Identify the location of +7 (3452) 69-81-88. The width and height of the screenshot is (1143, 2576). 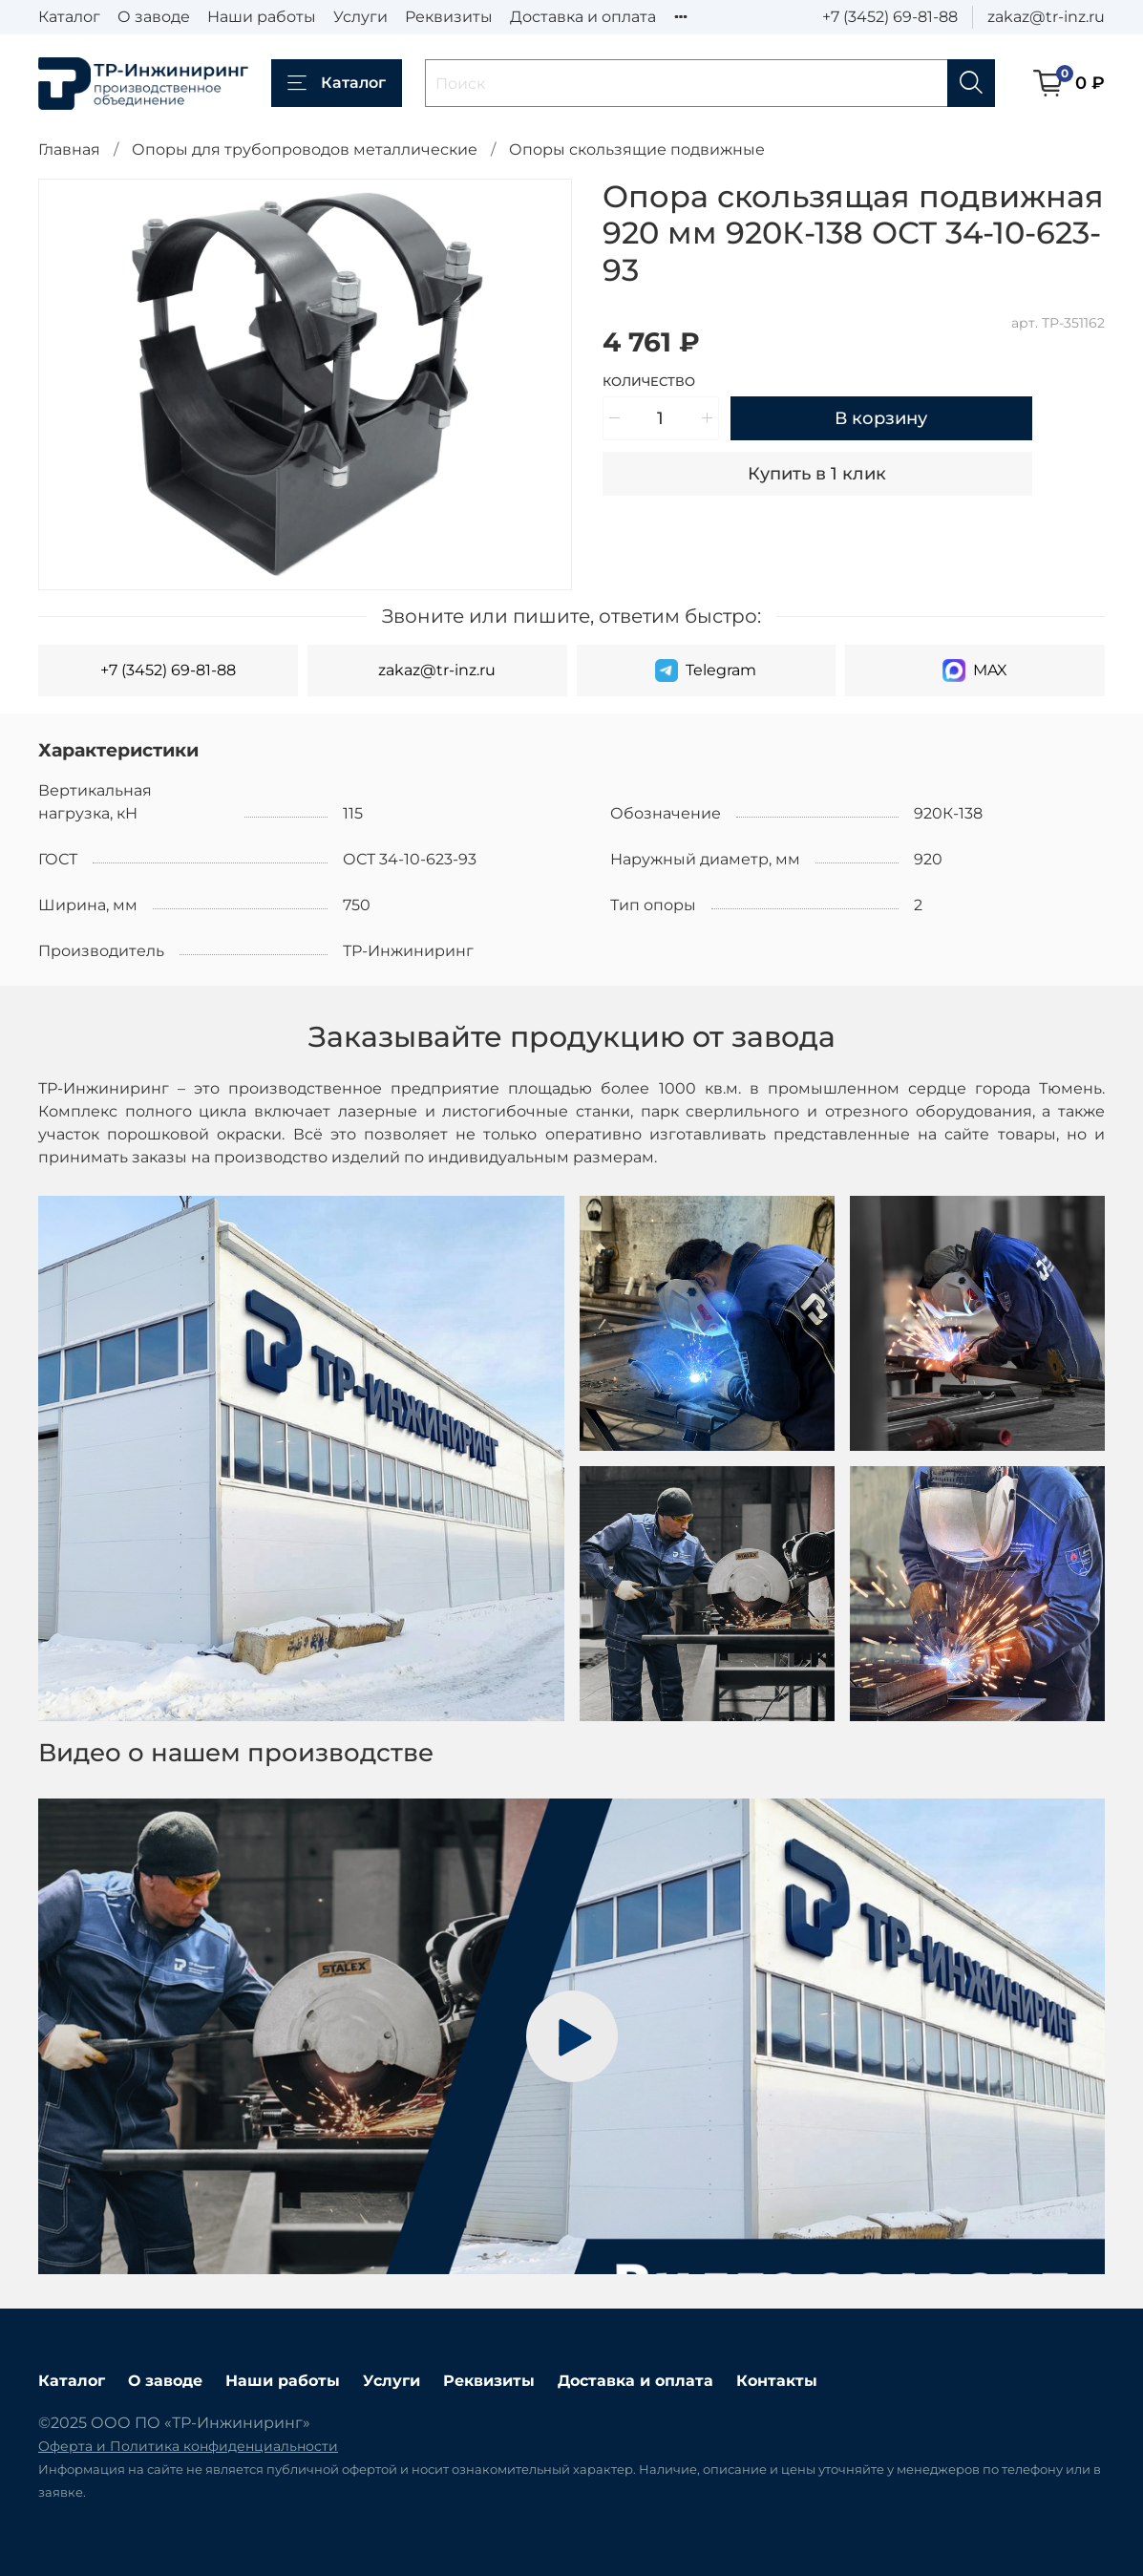
(890, 17).